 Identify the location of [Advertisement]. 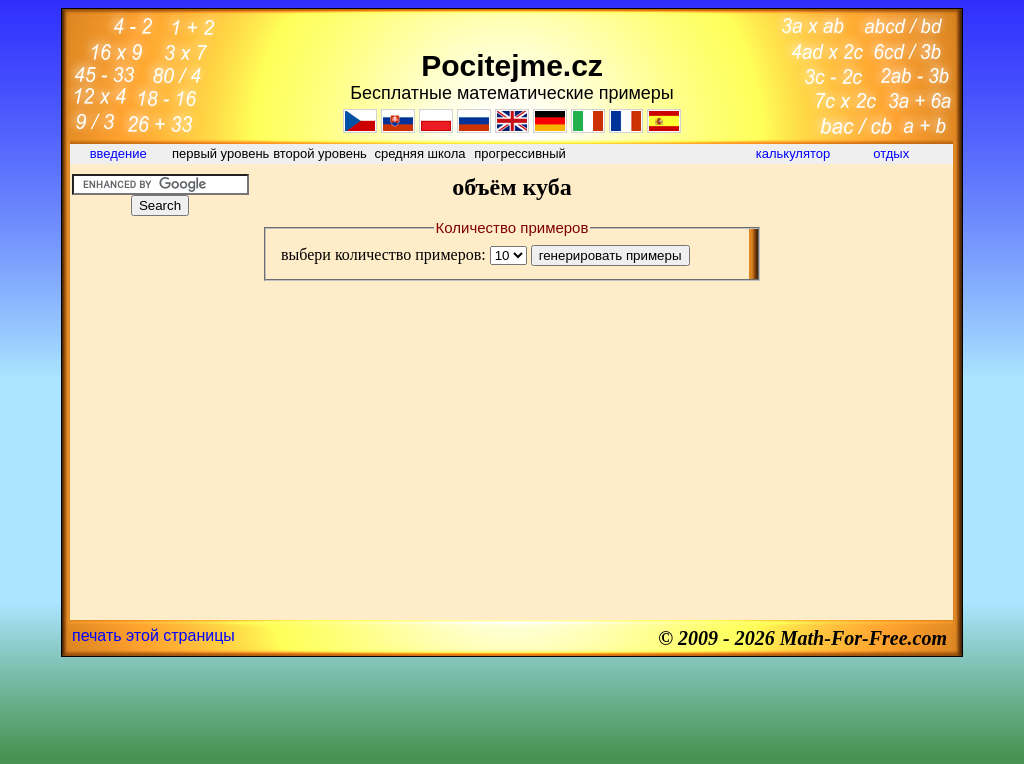
(160, 354).